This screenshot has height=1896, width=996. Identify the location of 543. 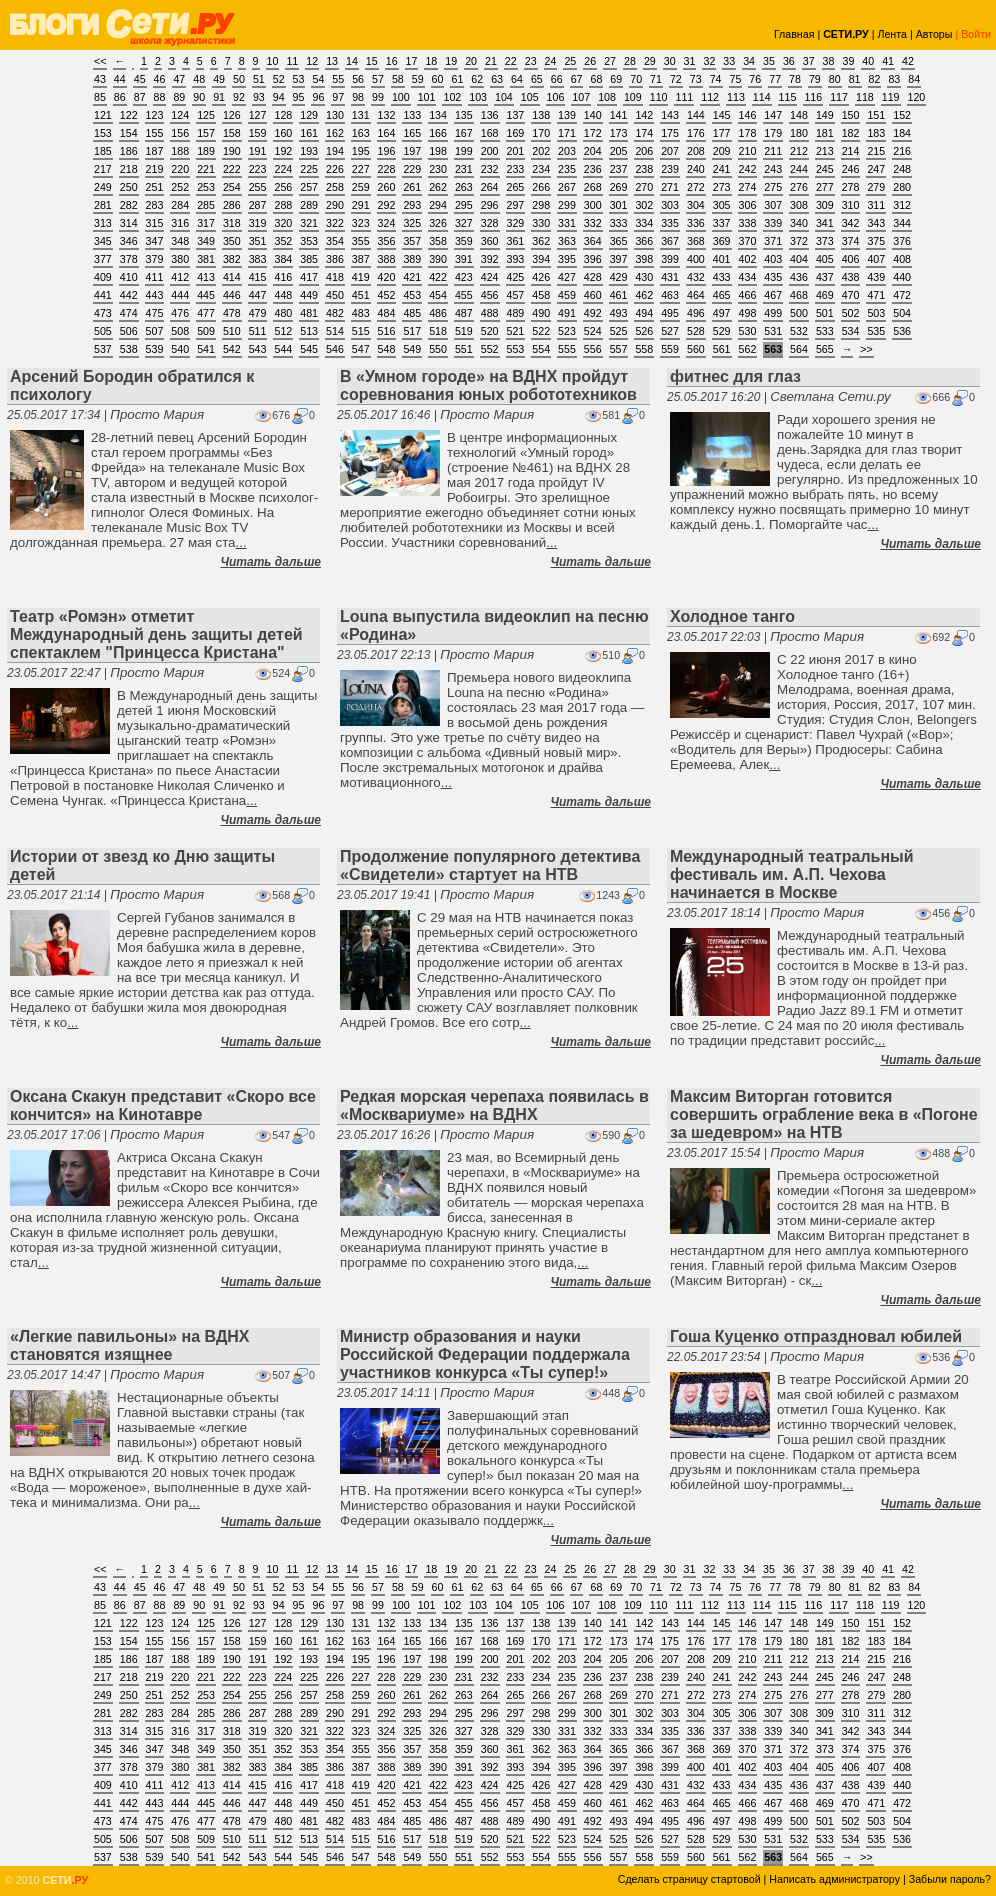
(258, 349).